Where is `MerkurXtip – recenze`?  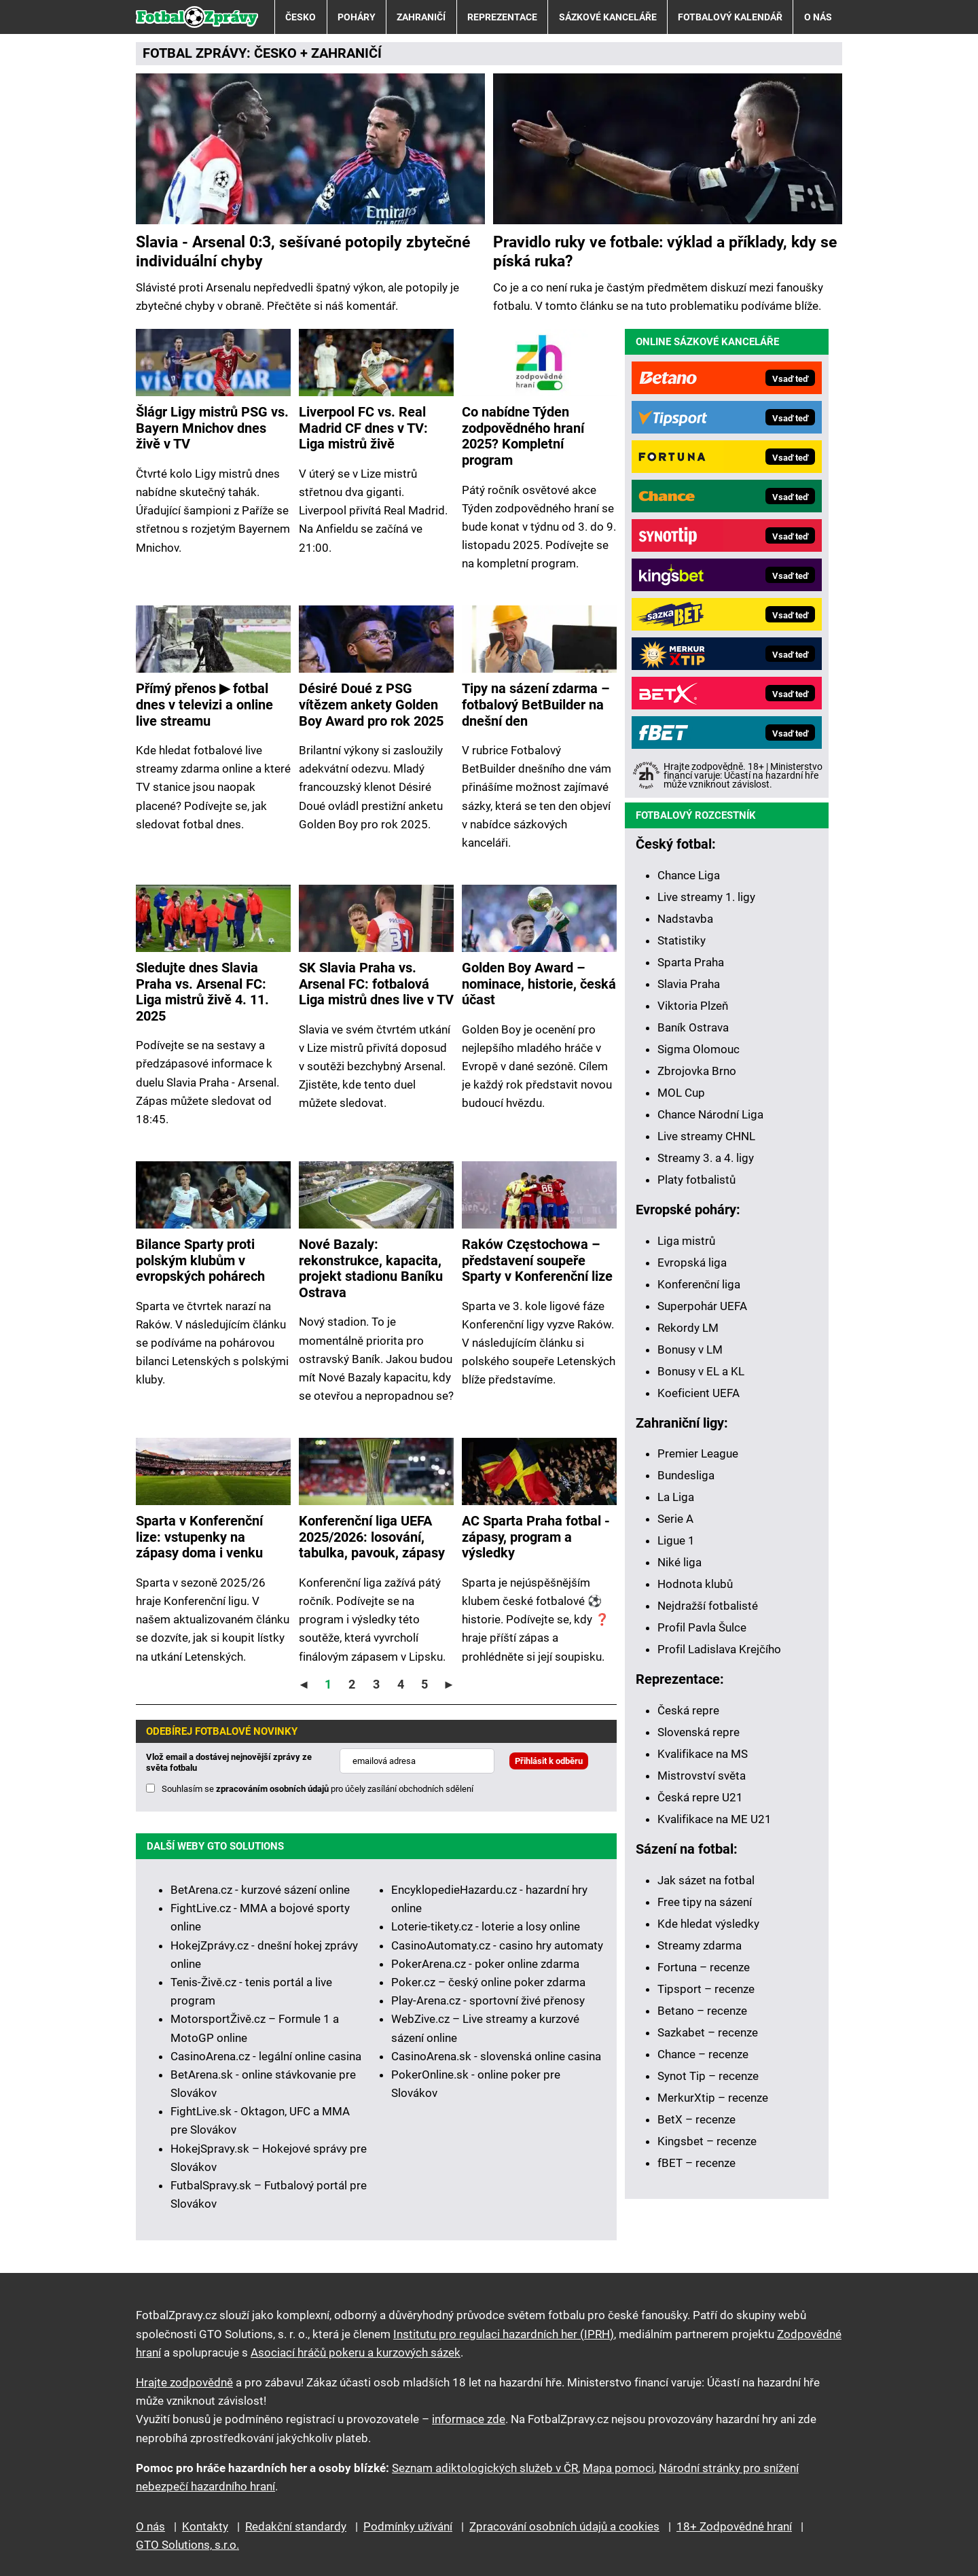 MerkurXtip – recenze is located at coordinates (712, 2097).